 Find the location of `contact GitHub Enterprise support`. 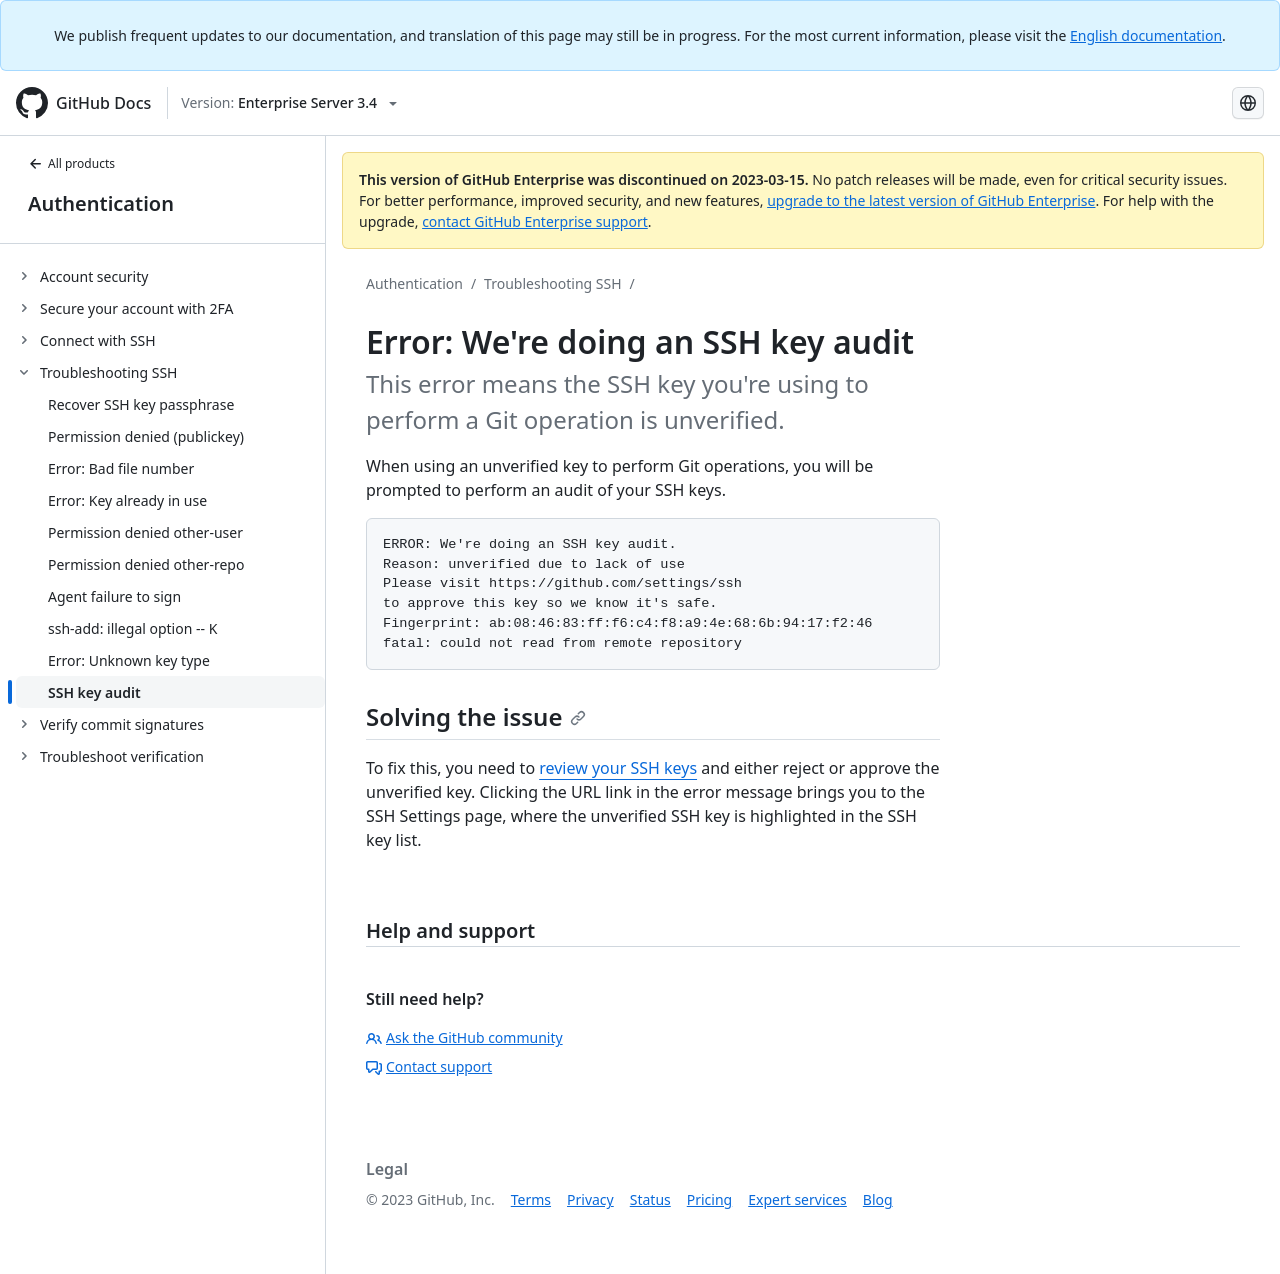

contact GitHub Enterprise support is located at coordinates (535, 221).